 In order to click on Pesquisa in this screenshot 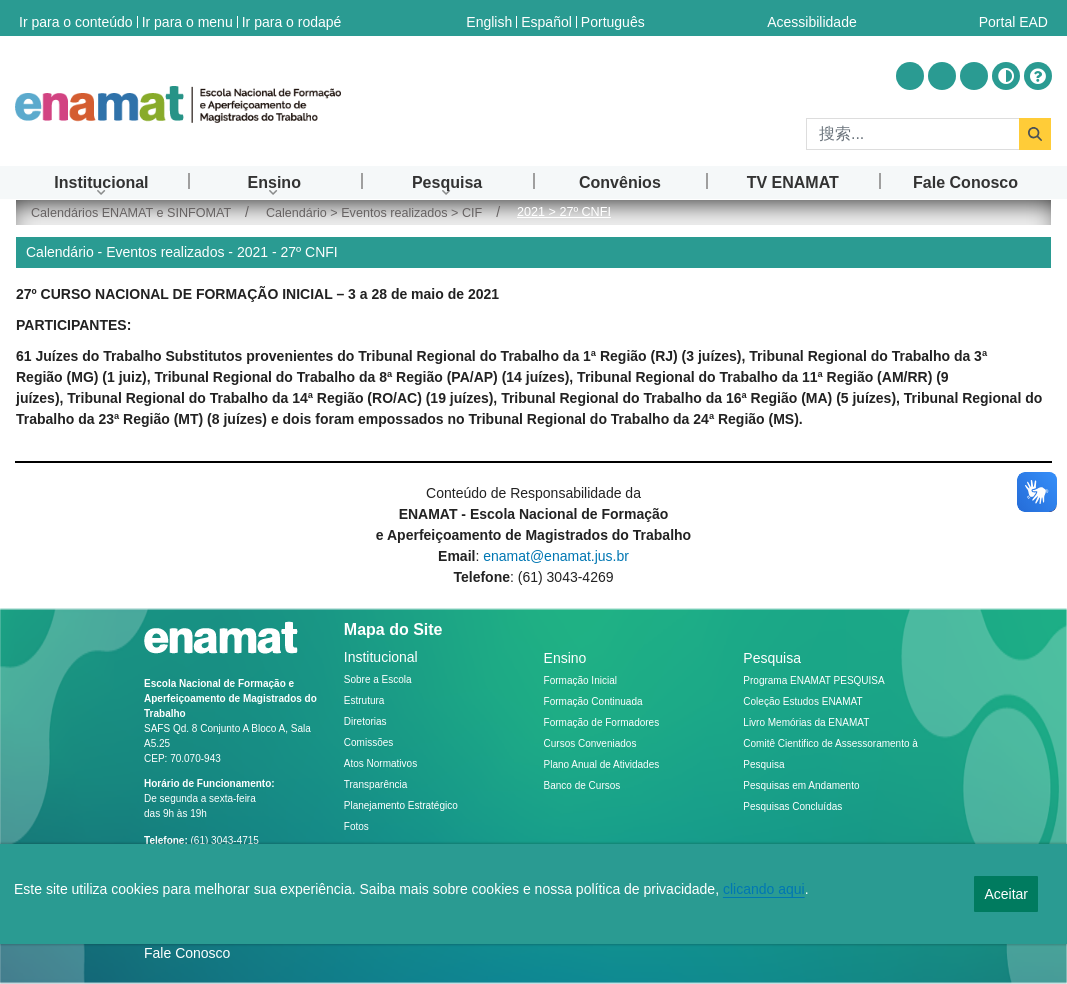, I will do `click(772, 658)`.